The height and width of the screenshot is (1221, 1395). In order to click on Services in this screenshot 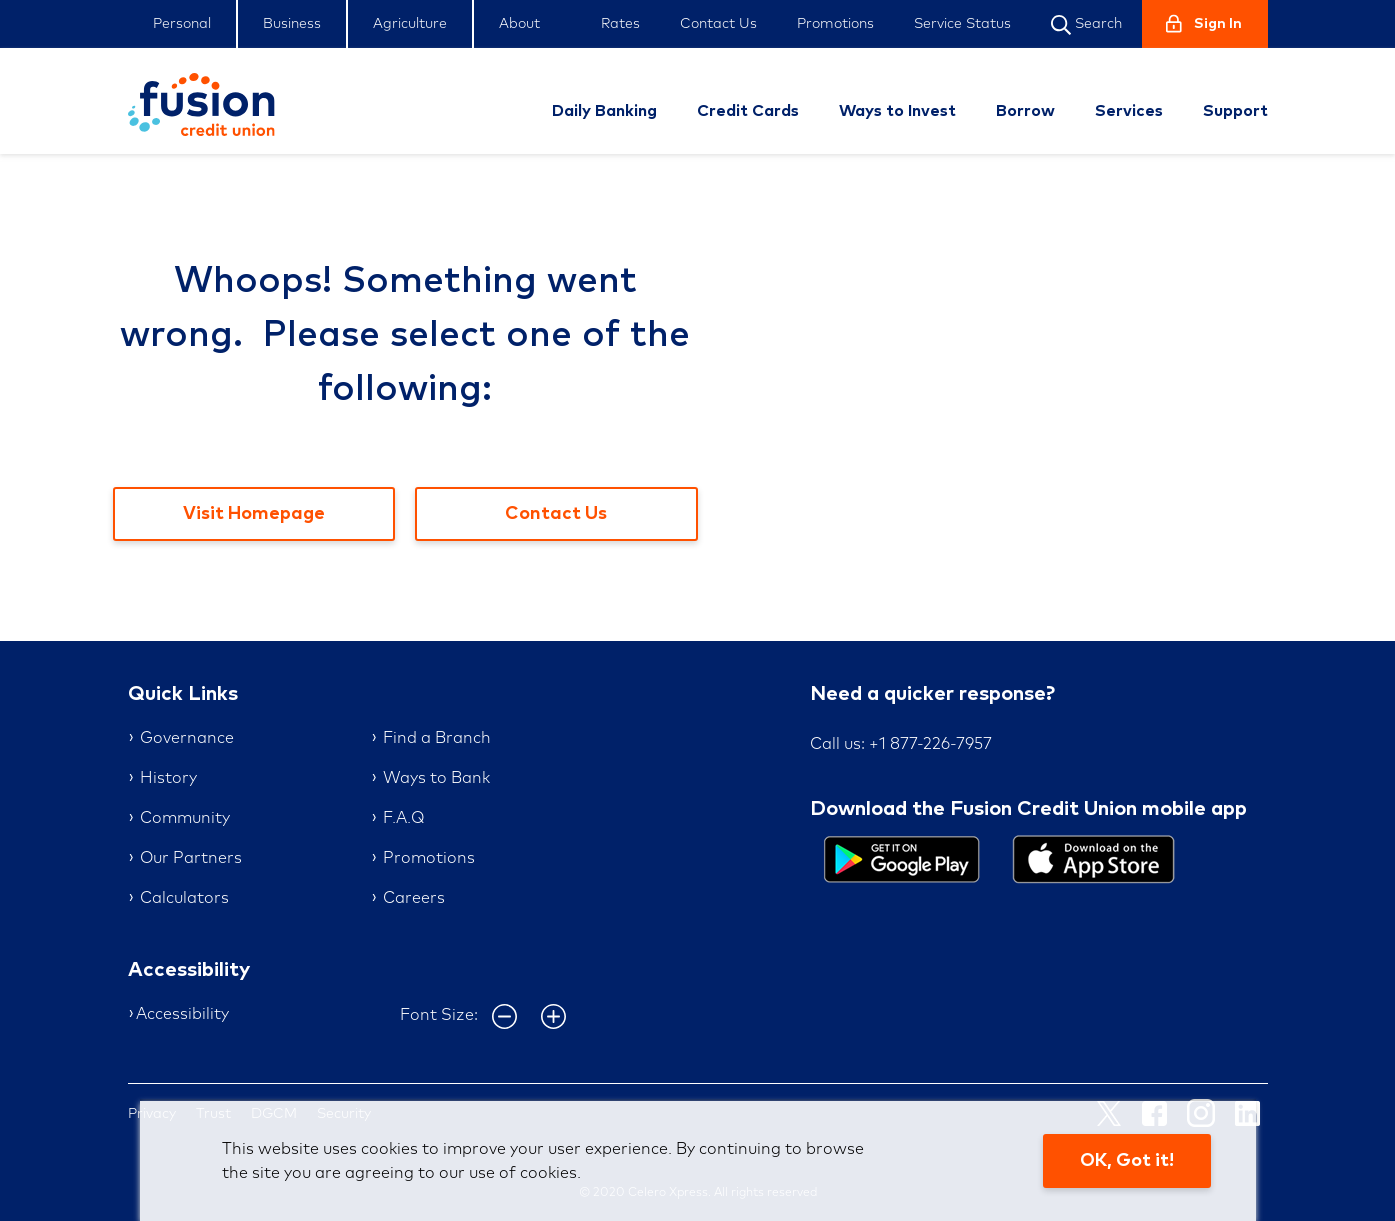, I will do `click(1129, 111)`.